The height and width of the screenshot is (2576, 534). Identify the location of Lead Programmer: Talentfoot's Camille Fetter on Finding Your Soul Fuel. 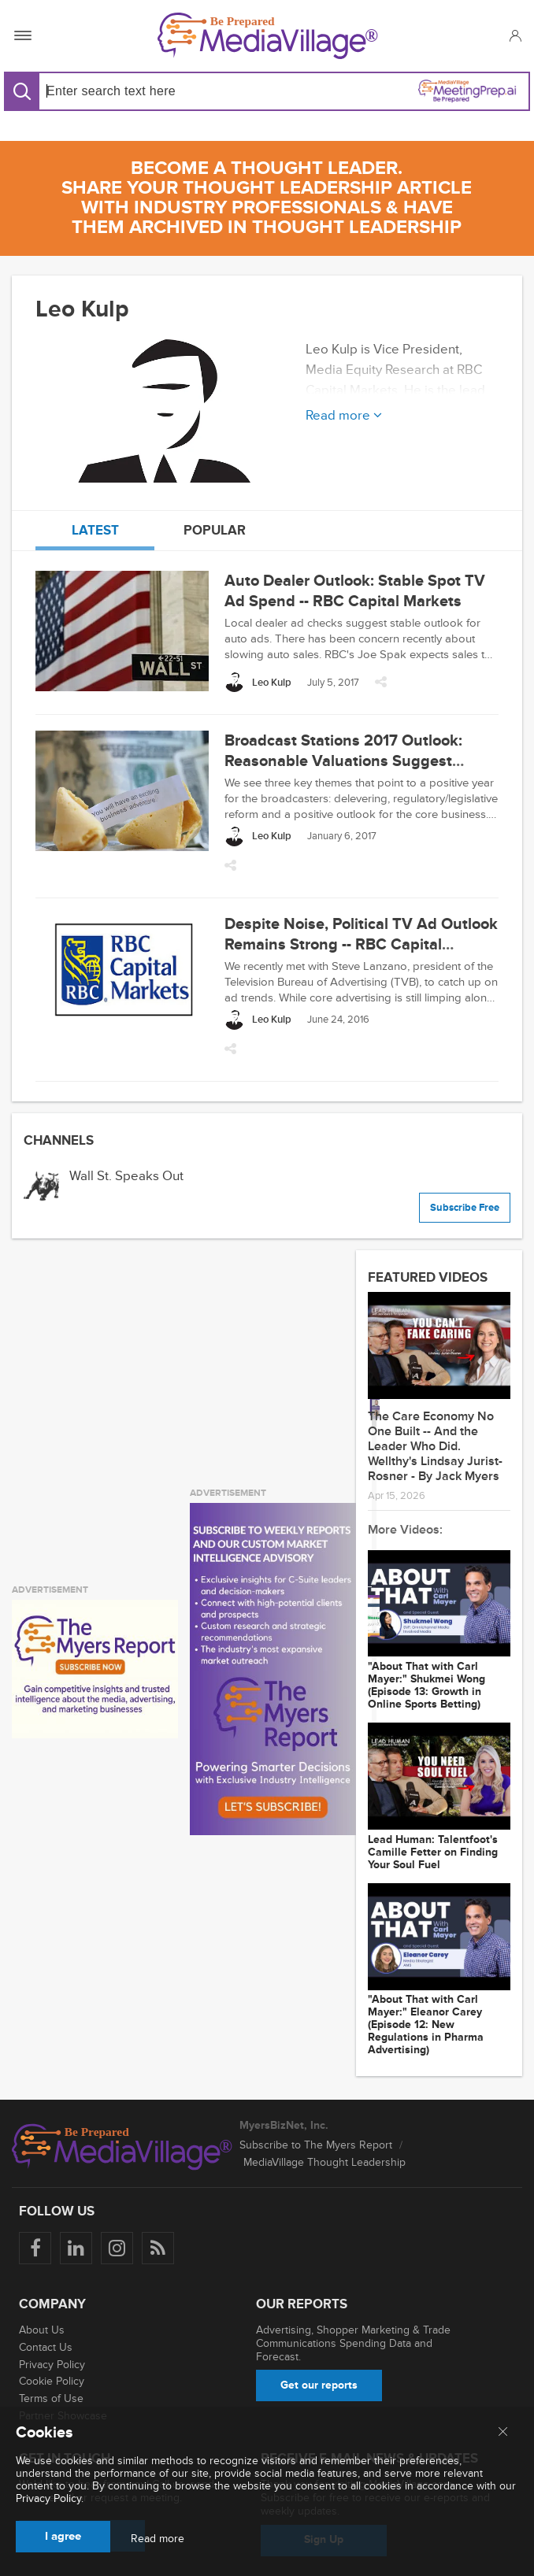
(433, 1852).